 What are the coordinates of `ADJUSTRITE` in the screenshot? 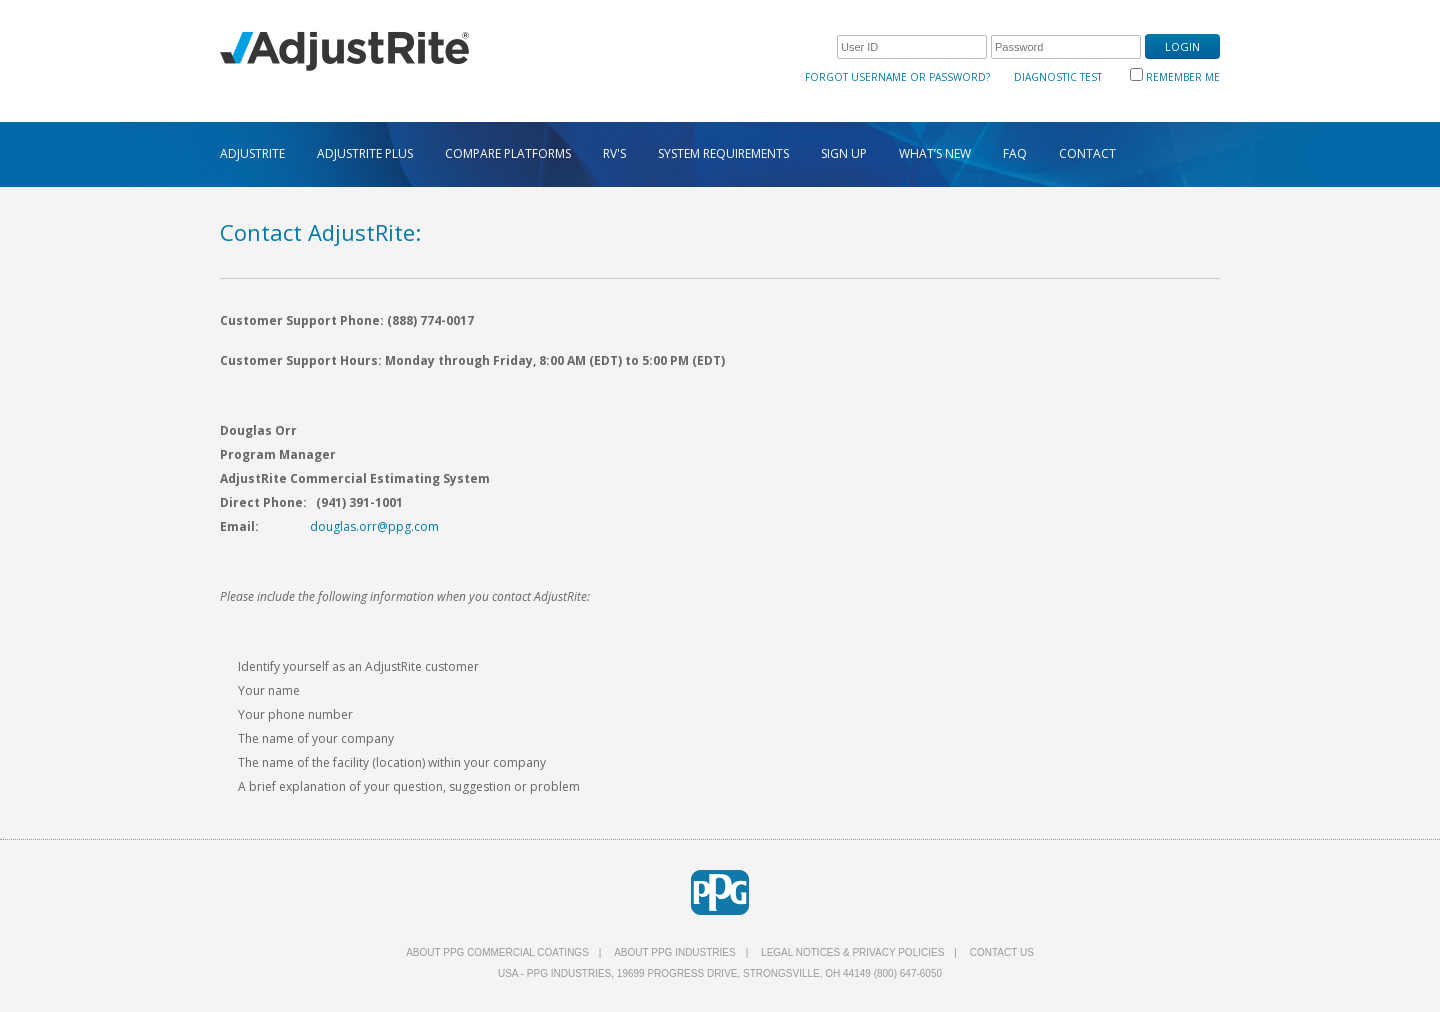 It's located at (252, 153).